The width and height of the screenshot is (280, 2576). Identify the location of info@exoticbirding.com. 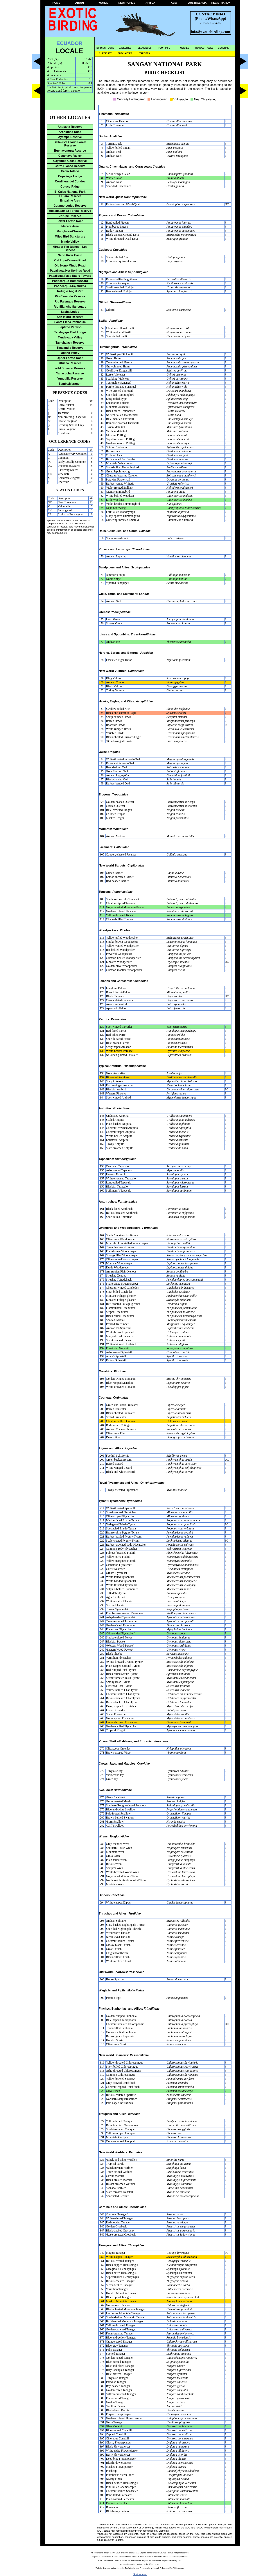
(210, 32).